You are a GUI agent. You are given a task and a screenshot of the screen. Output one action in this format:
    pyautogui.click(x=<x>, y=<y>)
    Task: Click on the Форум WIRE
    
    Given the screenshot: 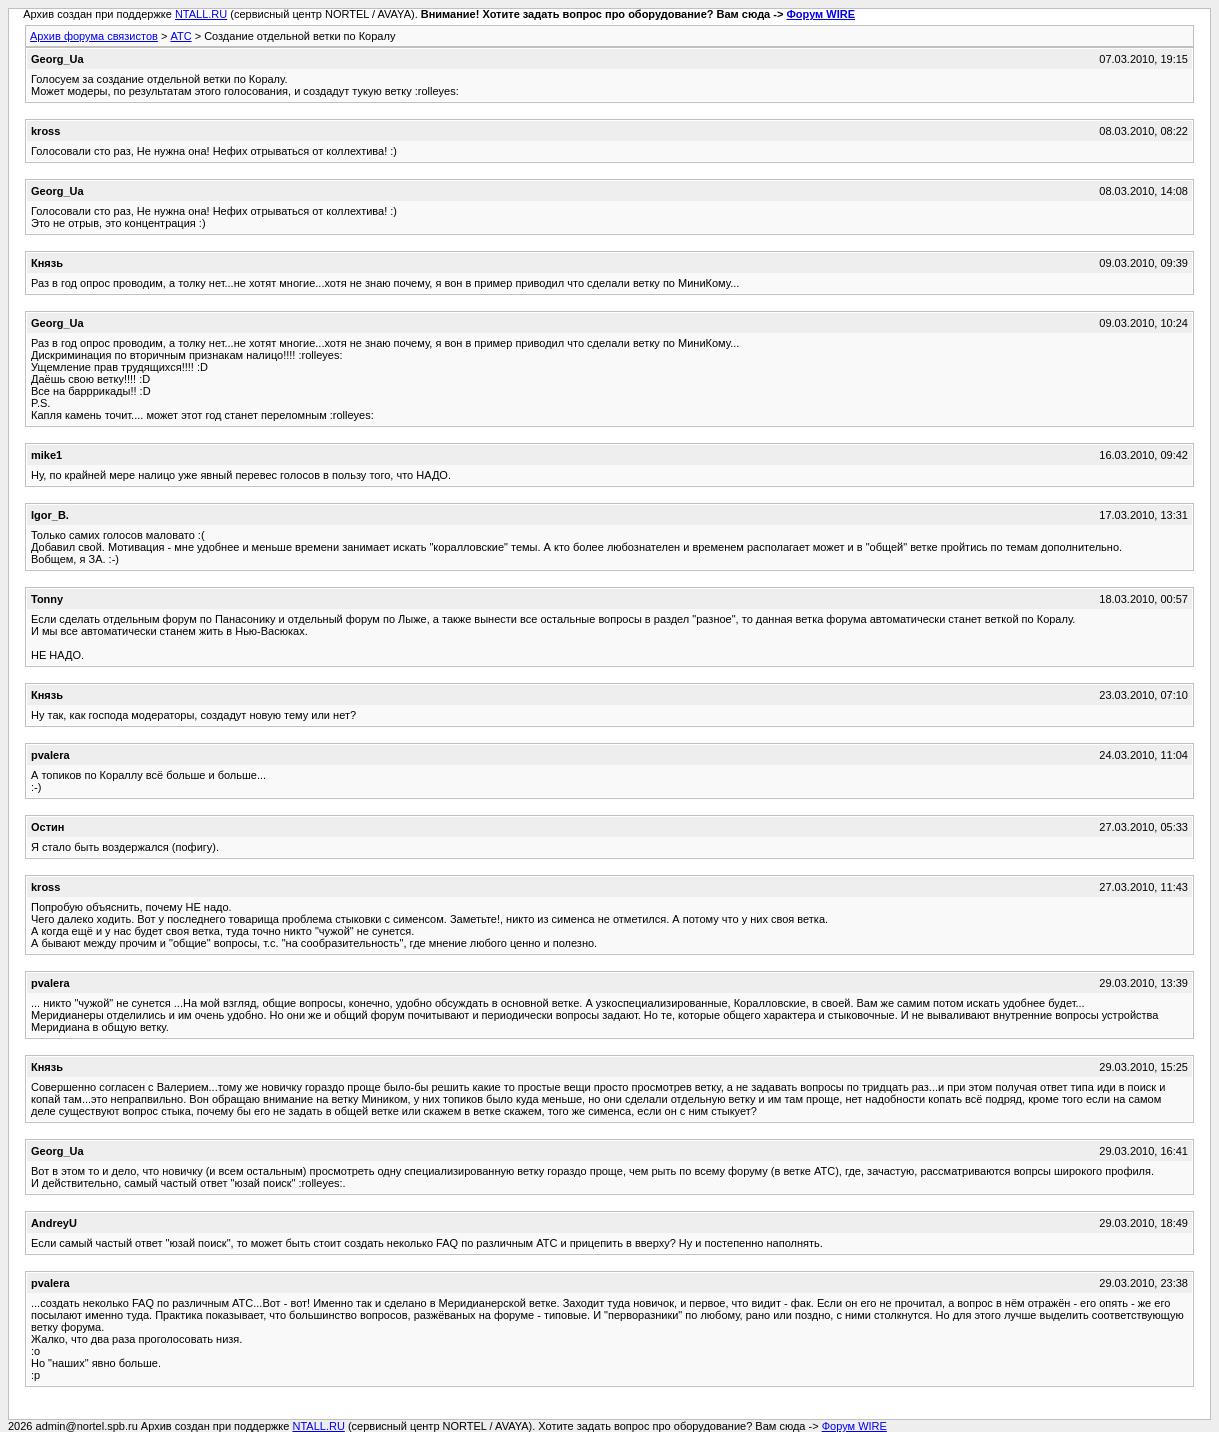 What is the action you would take?
    pyautogui.click(x=820, y=14)
    